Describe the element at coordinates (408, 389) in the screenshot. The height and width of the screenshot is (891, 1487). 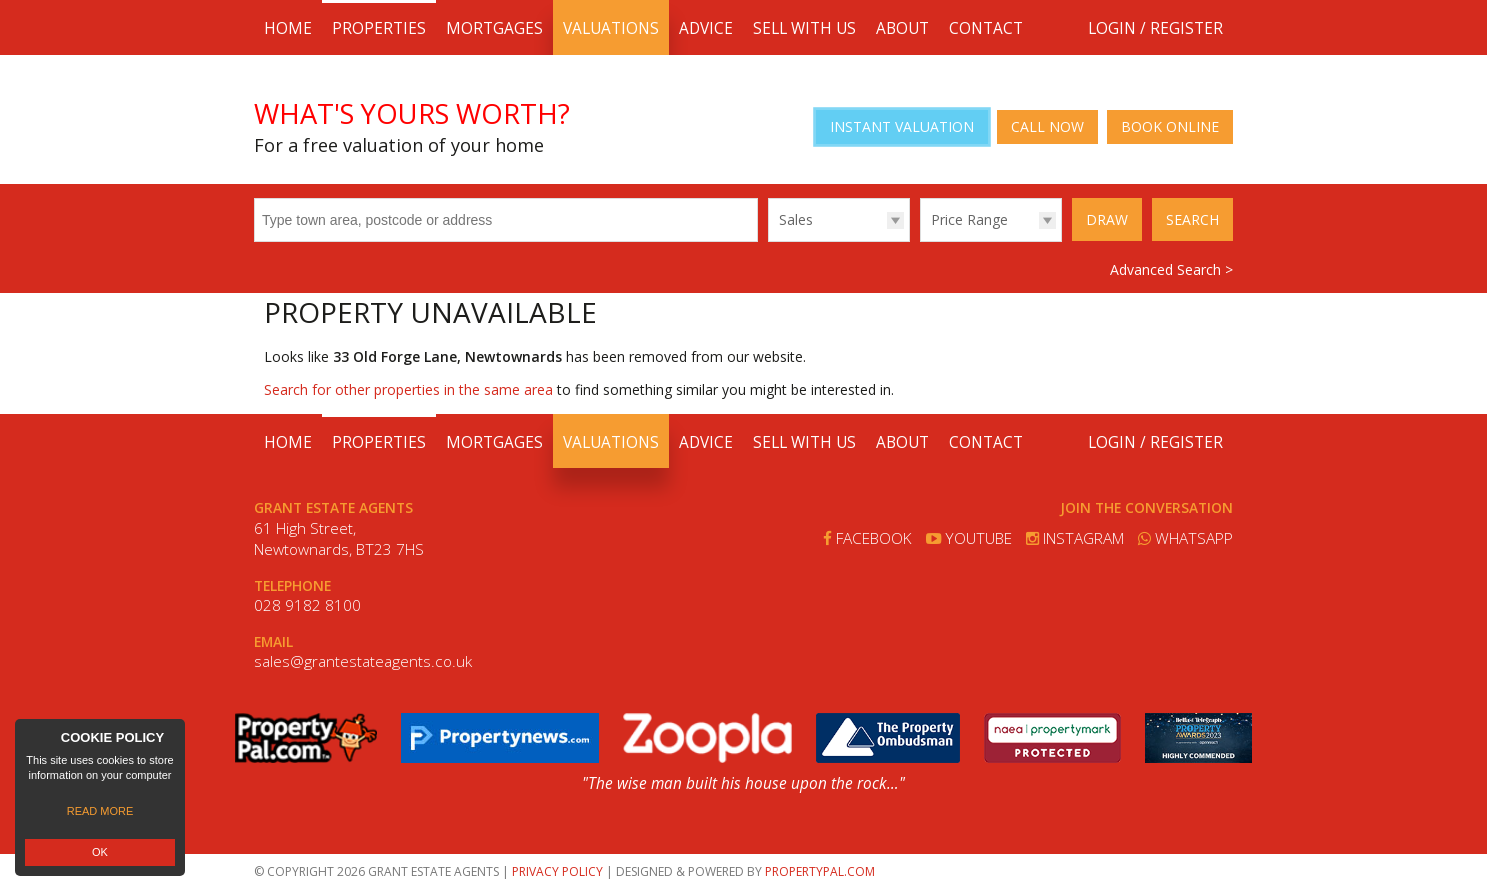
I see `Search for other properties in the same area` at that location.